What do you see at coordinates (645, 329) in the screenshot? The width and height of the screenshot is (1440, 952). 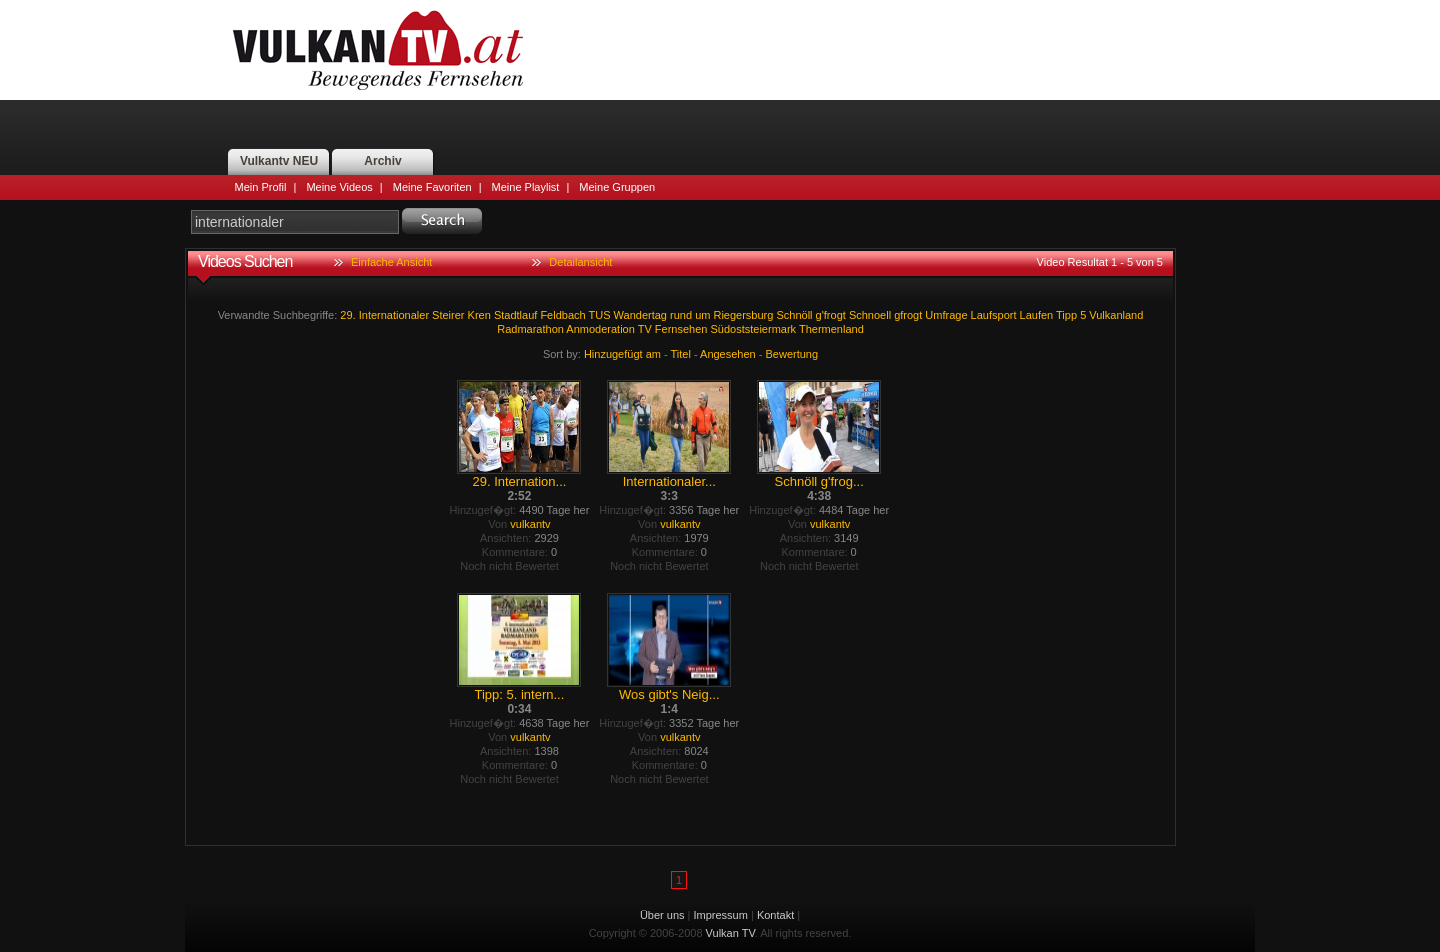 I see `TV` at bounding box center [645, 329].